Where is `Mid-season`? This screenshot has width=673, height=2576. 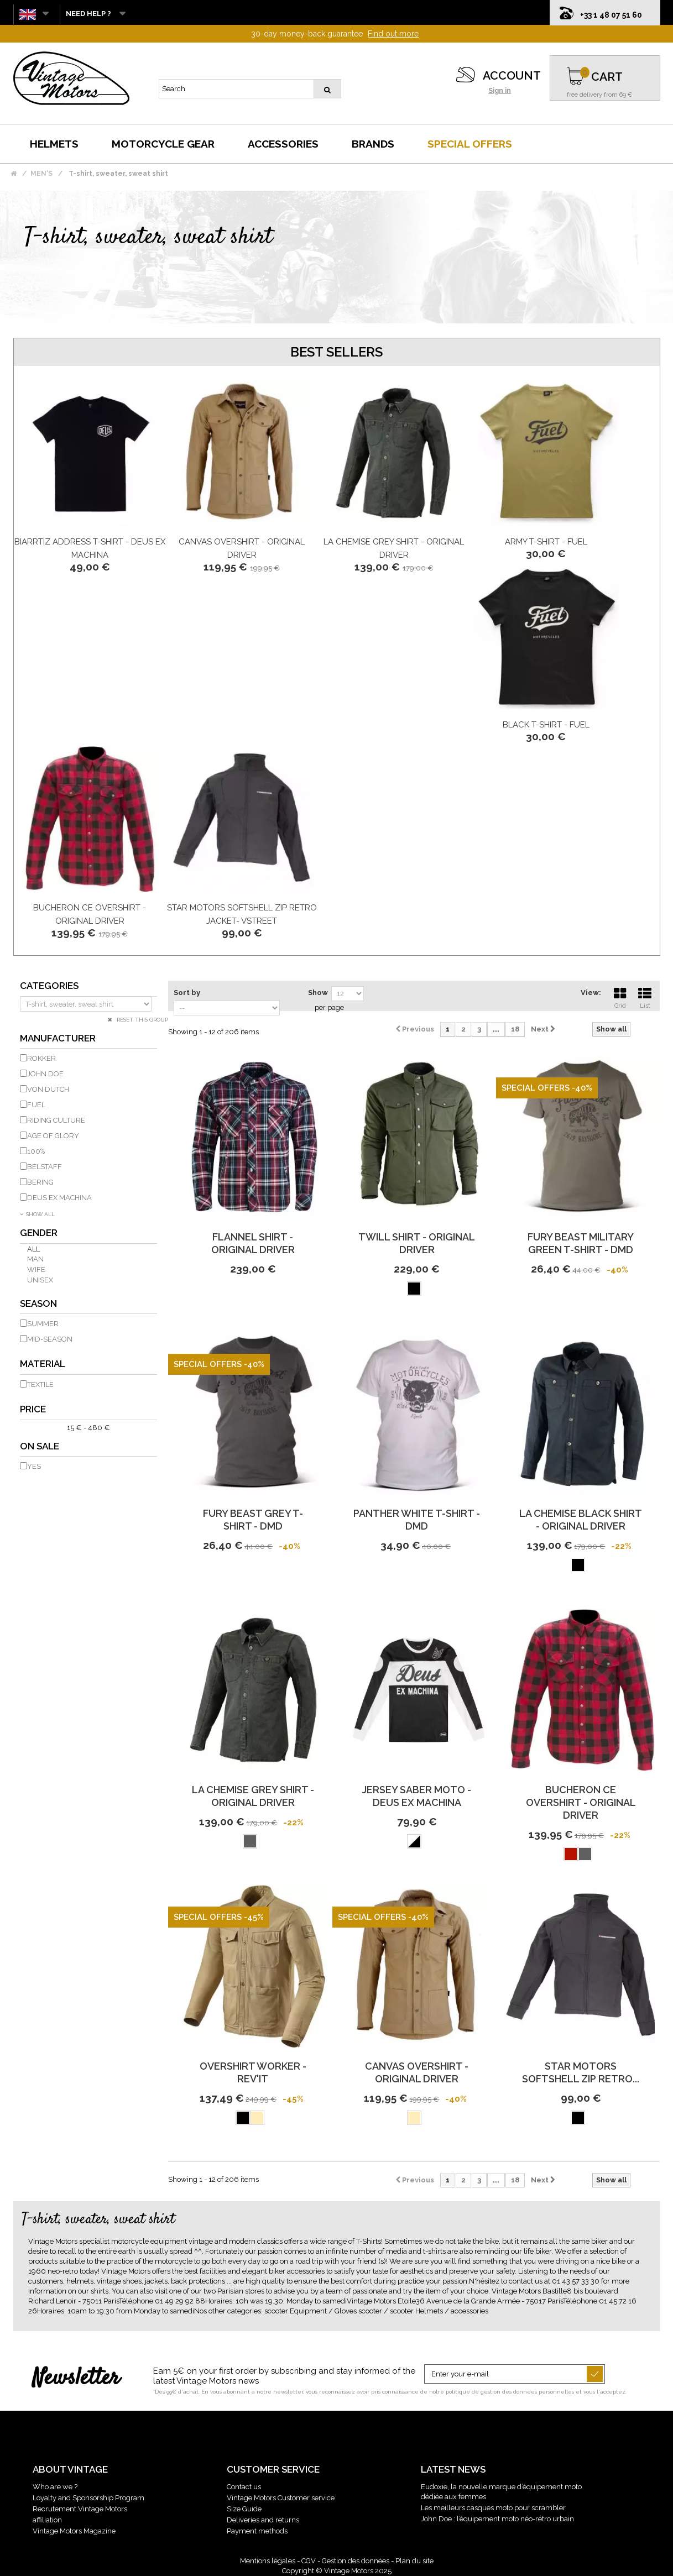
Mid-season is located at coordinates (49, 1339).